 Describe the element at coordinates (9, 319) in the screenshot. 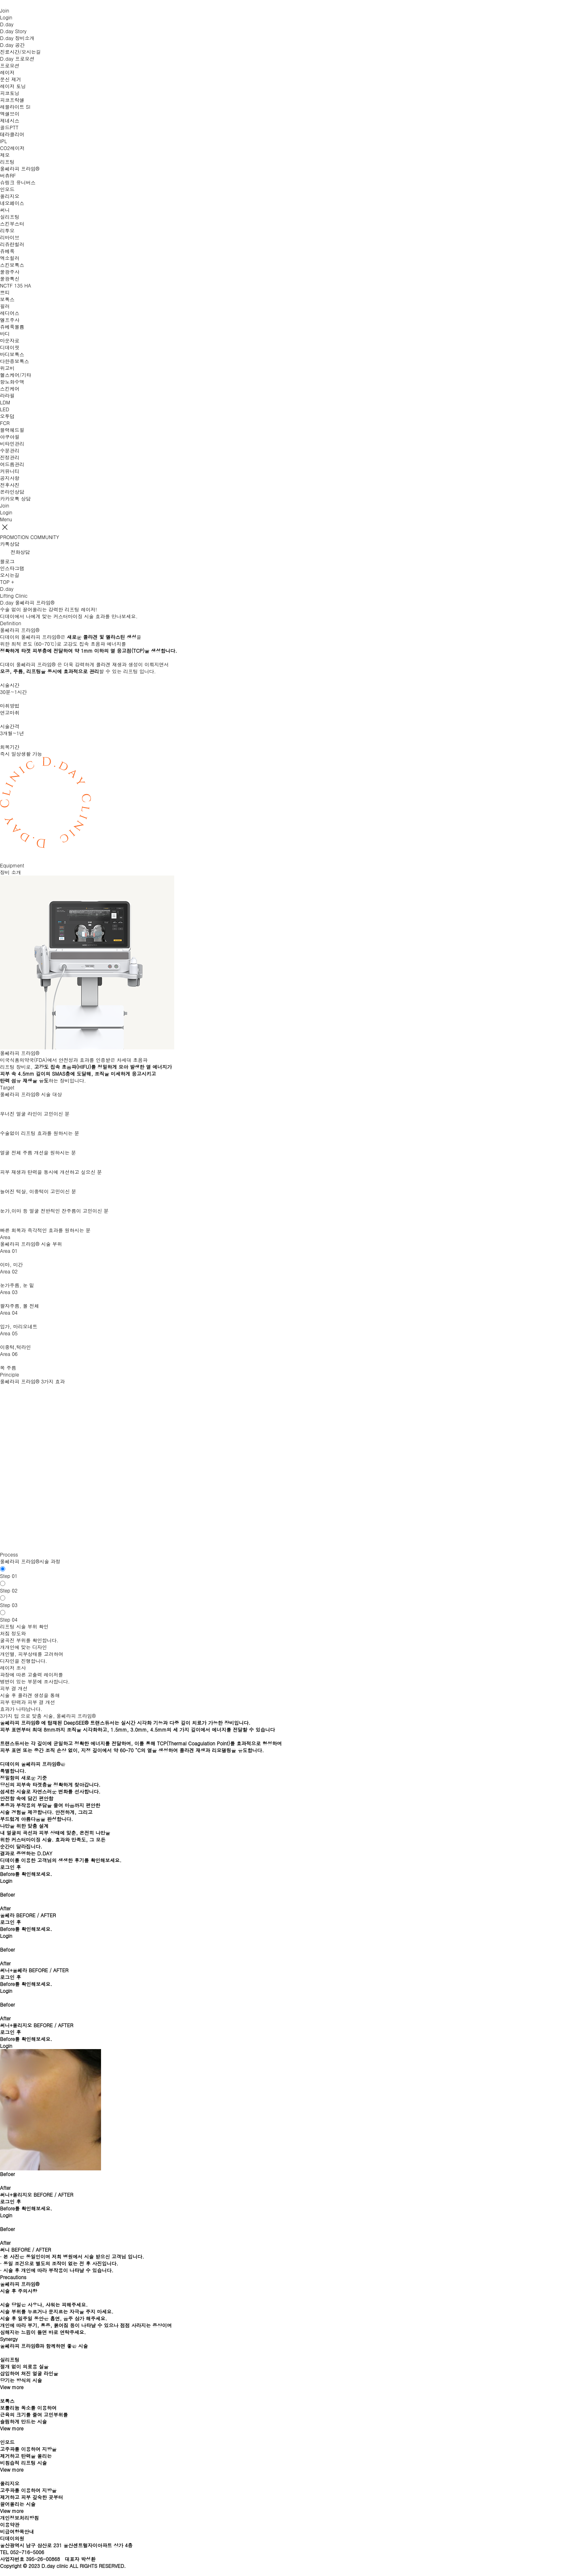

I see `엘프주사` at that location.